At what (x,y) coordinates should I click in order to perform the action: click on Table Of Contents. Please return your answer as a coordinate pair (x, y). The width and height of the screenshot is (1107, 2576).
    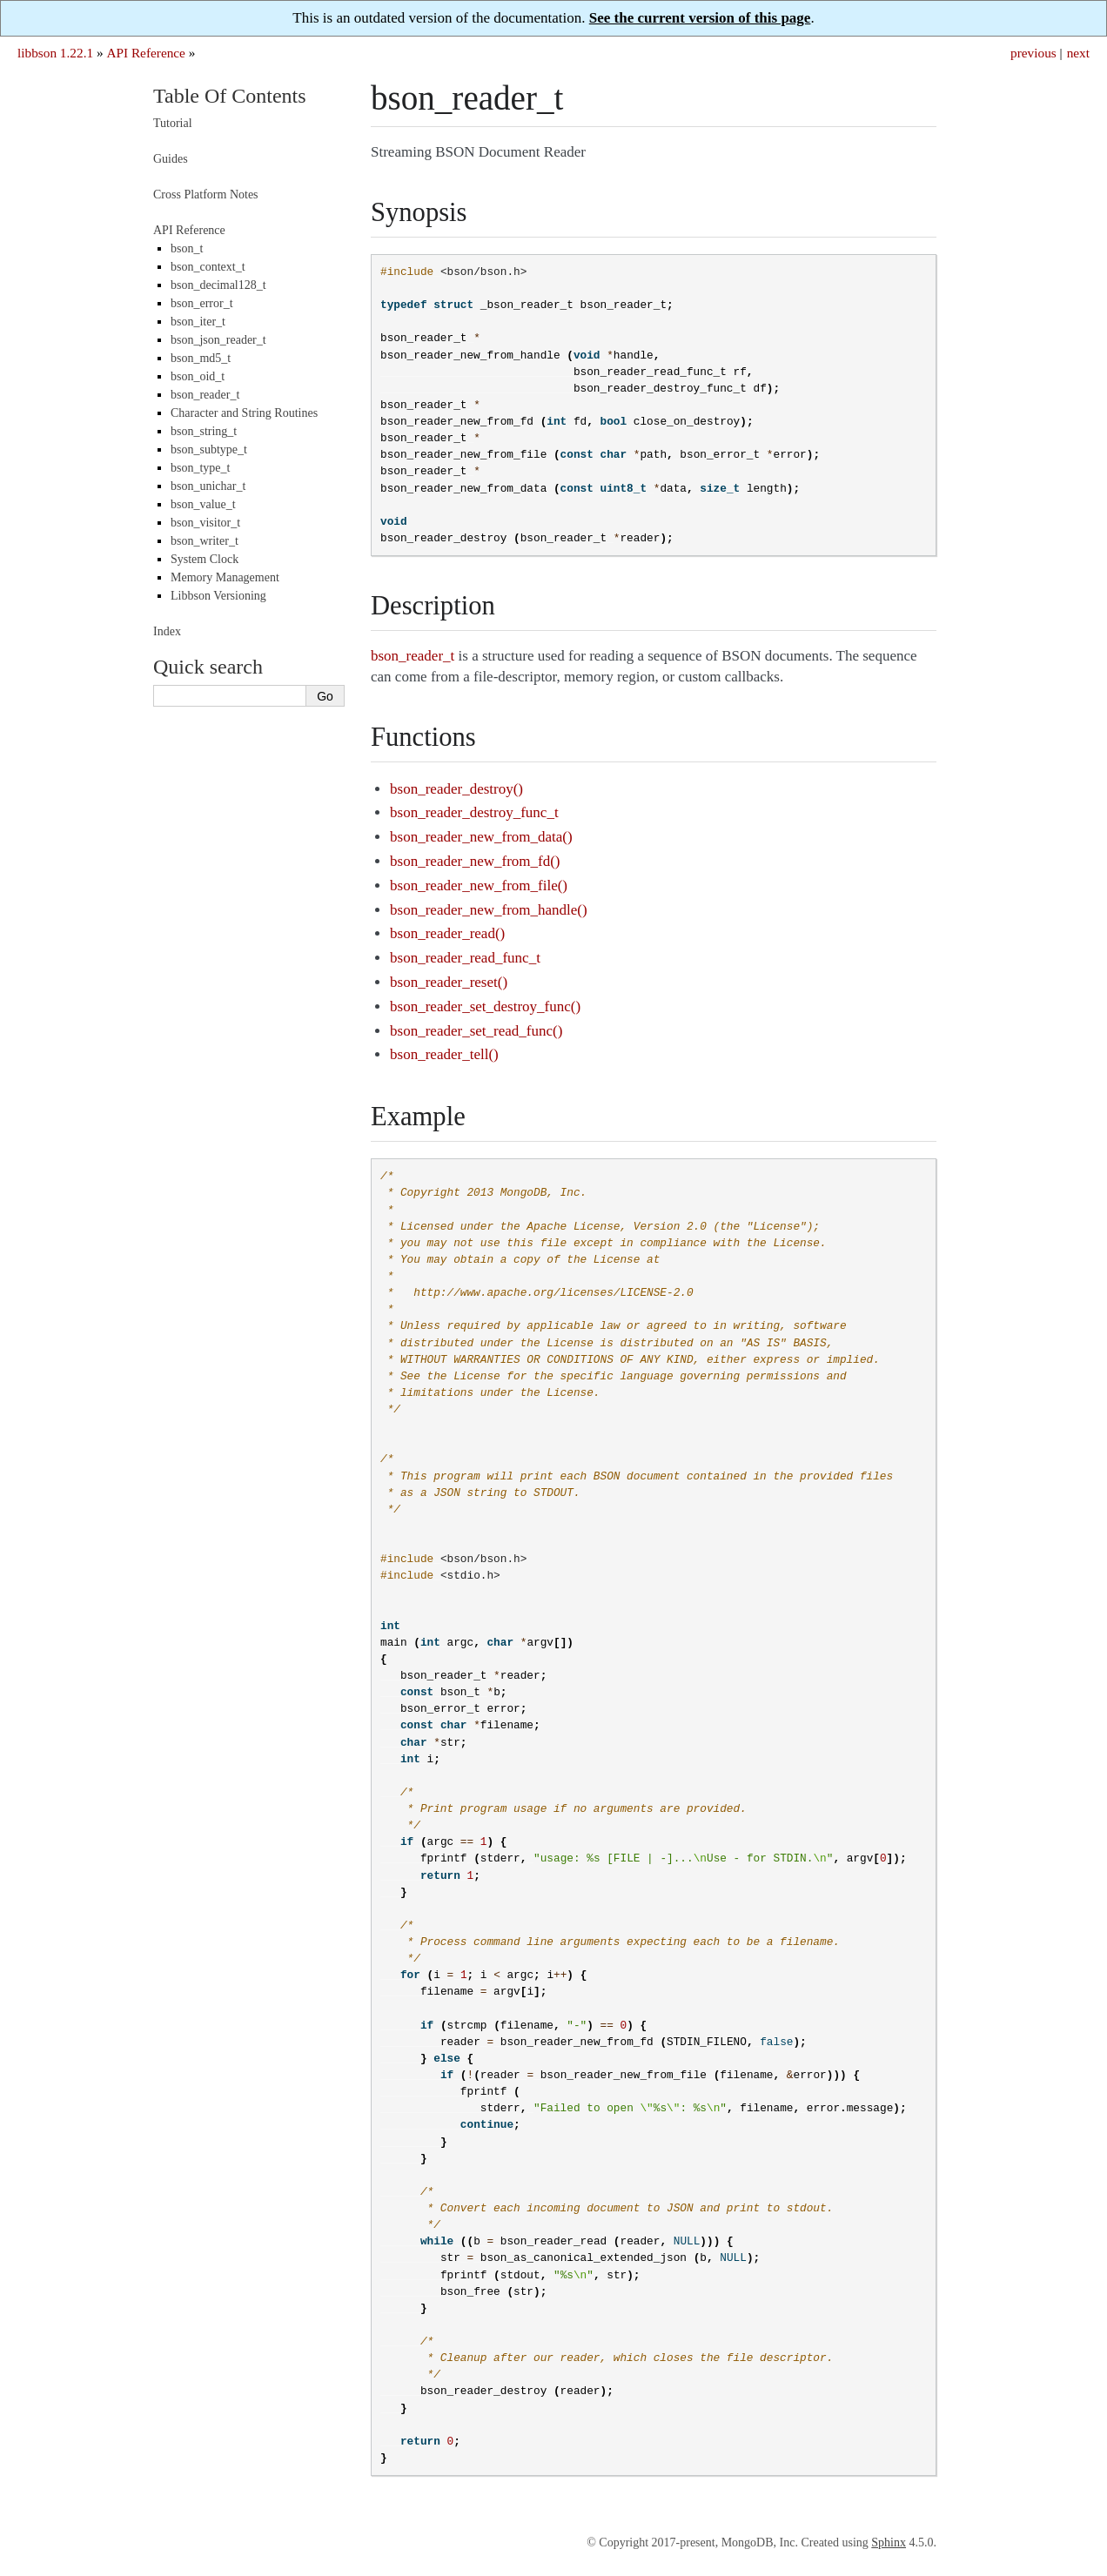
    Looking at the image, I should click on (229, 95).